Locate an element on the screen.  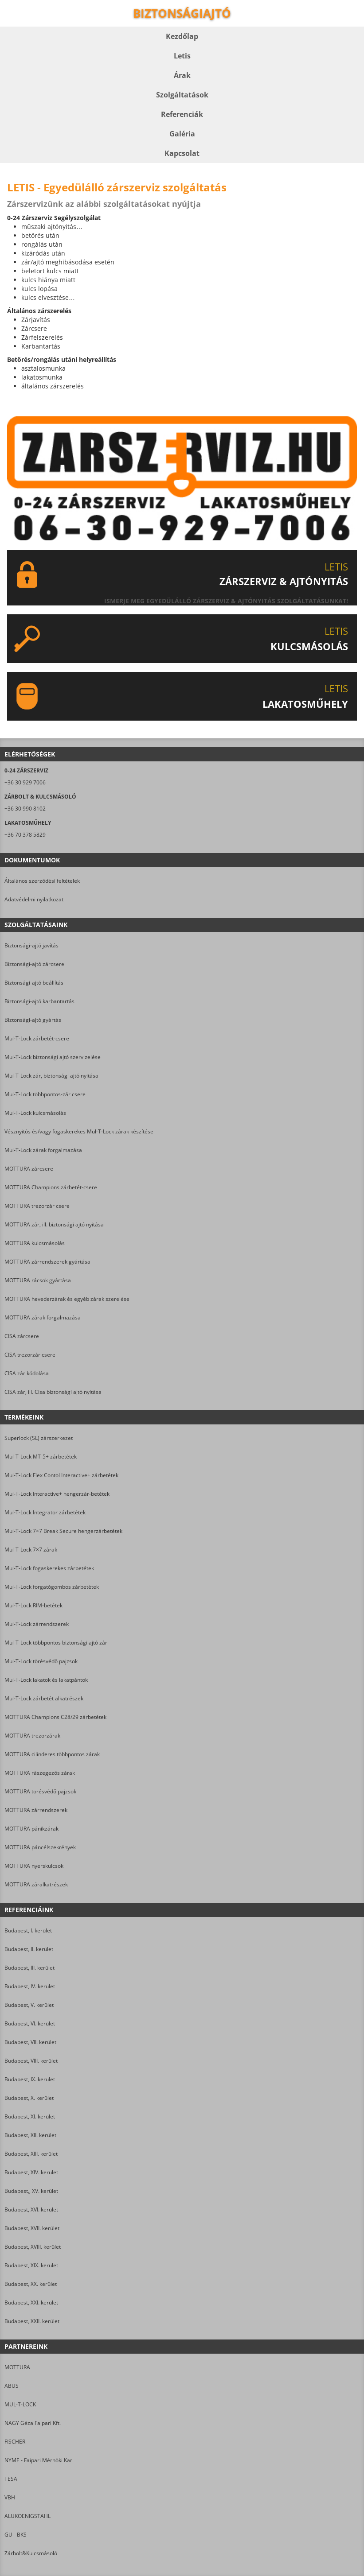
Mul-T-Lock többpontos biztonsági ajtó zár is located at coordinates (55, 1642).